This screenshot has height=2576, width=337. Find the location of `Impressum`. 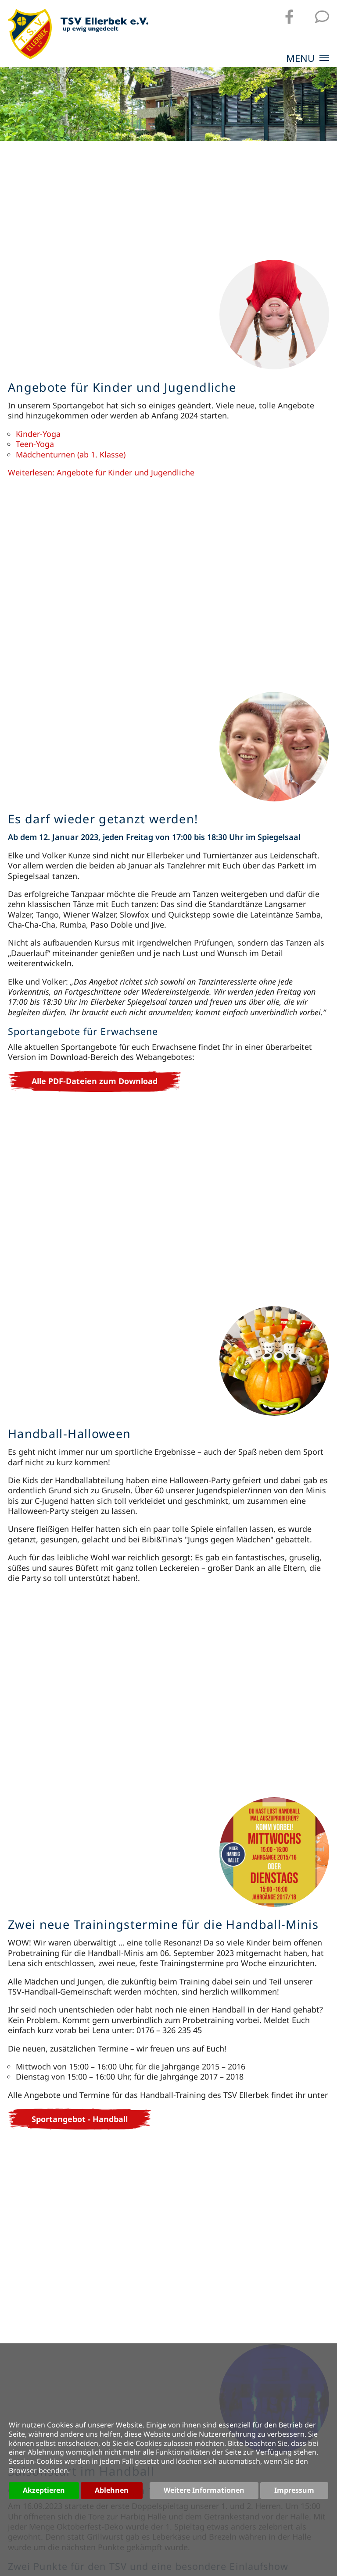

Impressum is located at coordinates (294, 2490).